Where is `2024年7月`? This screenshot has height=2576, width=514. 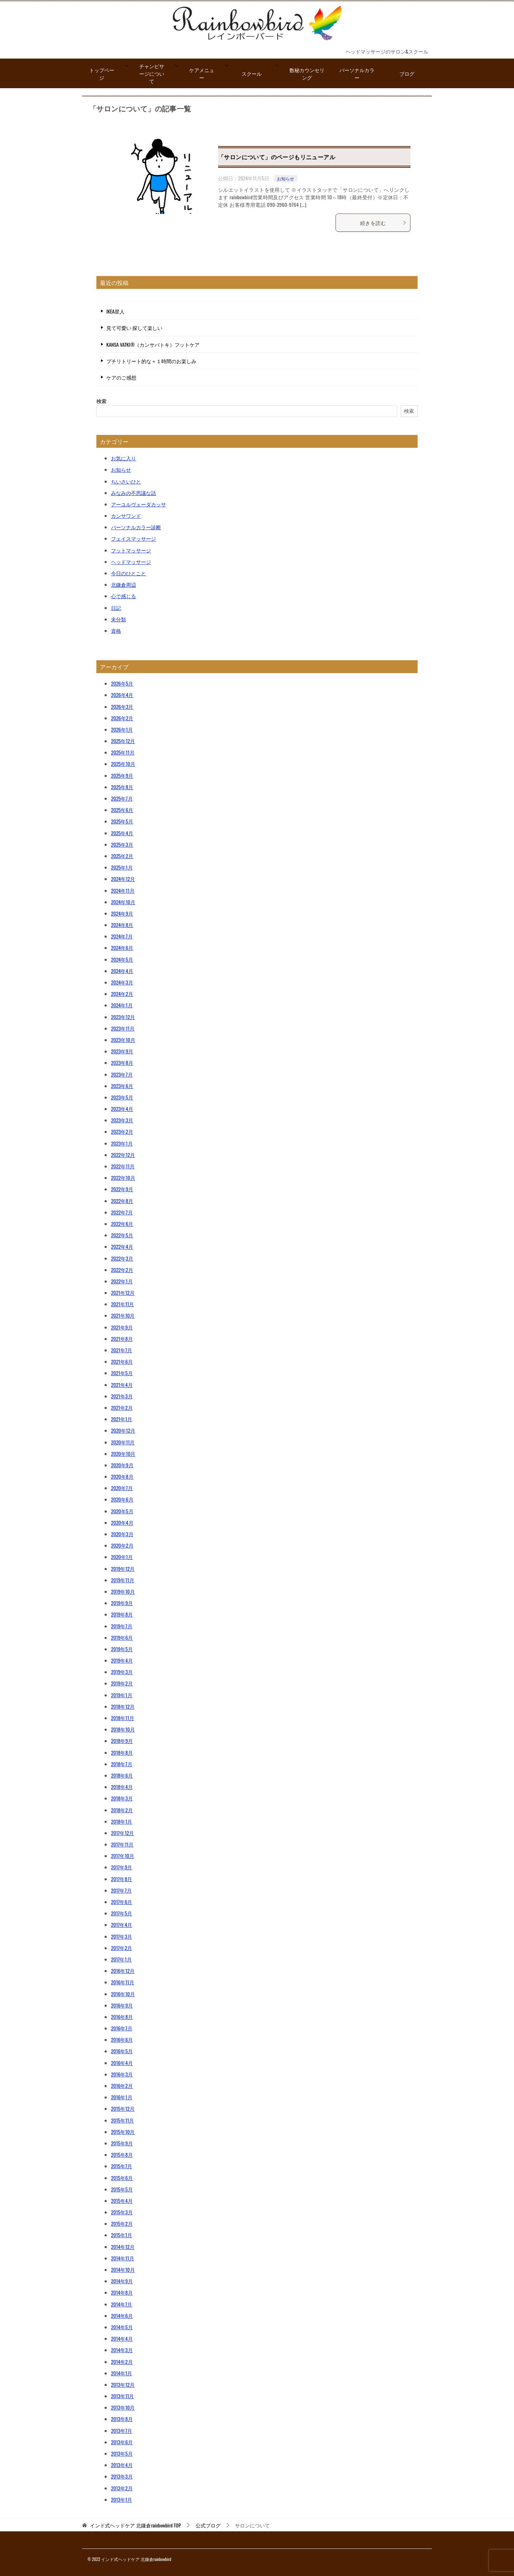
2024年7月 is located at coordinates (122, 936).